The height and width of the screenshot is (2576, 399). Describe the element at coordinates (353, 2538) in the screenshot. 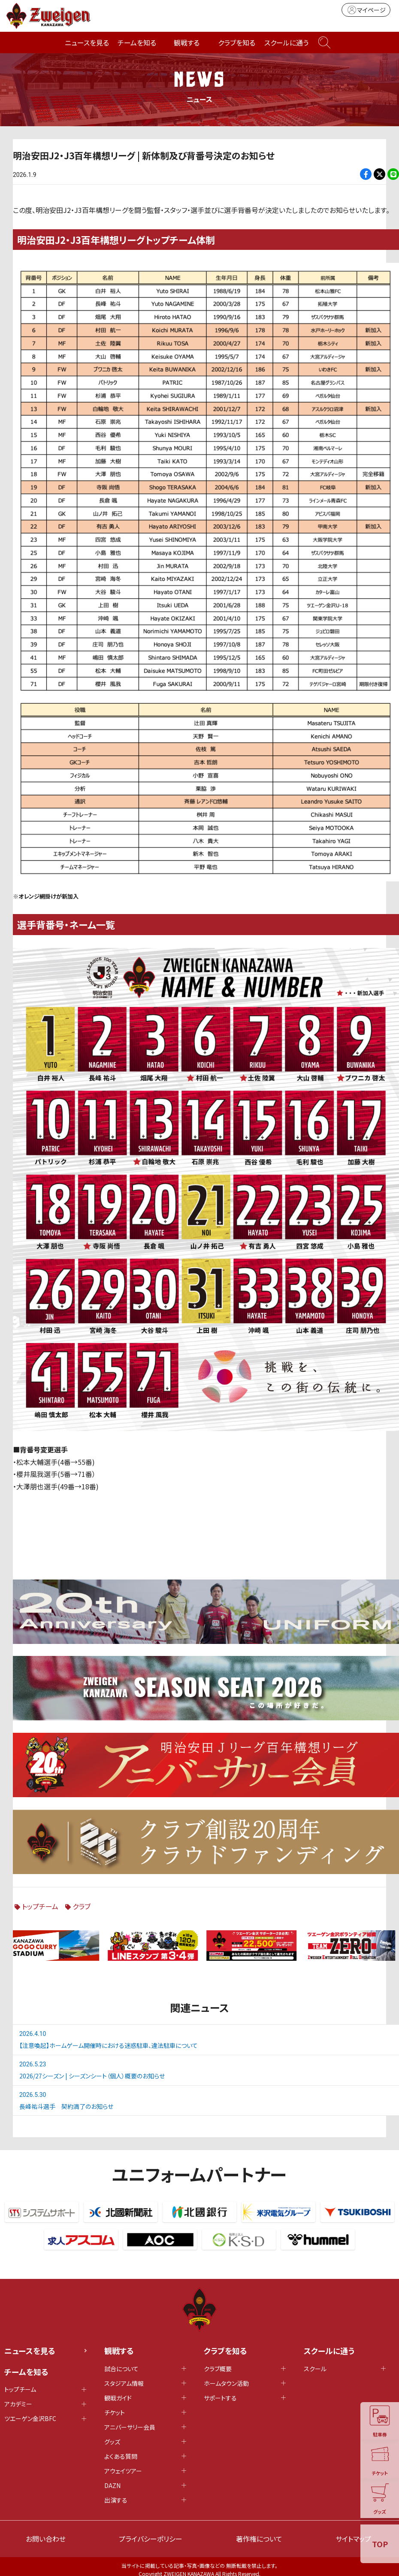

I see `サイトマップ` at that location.